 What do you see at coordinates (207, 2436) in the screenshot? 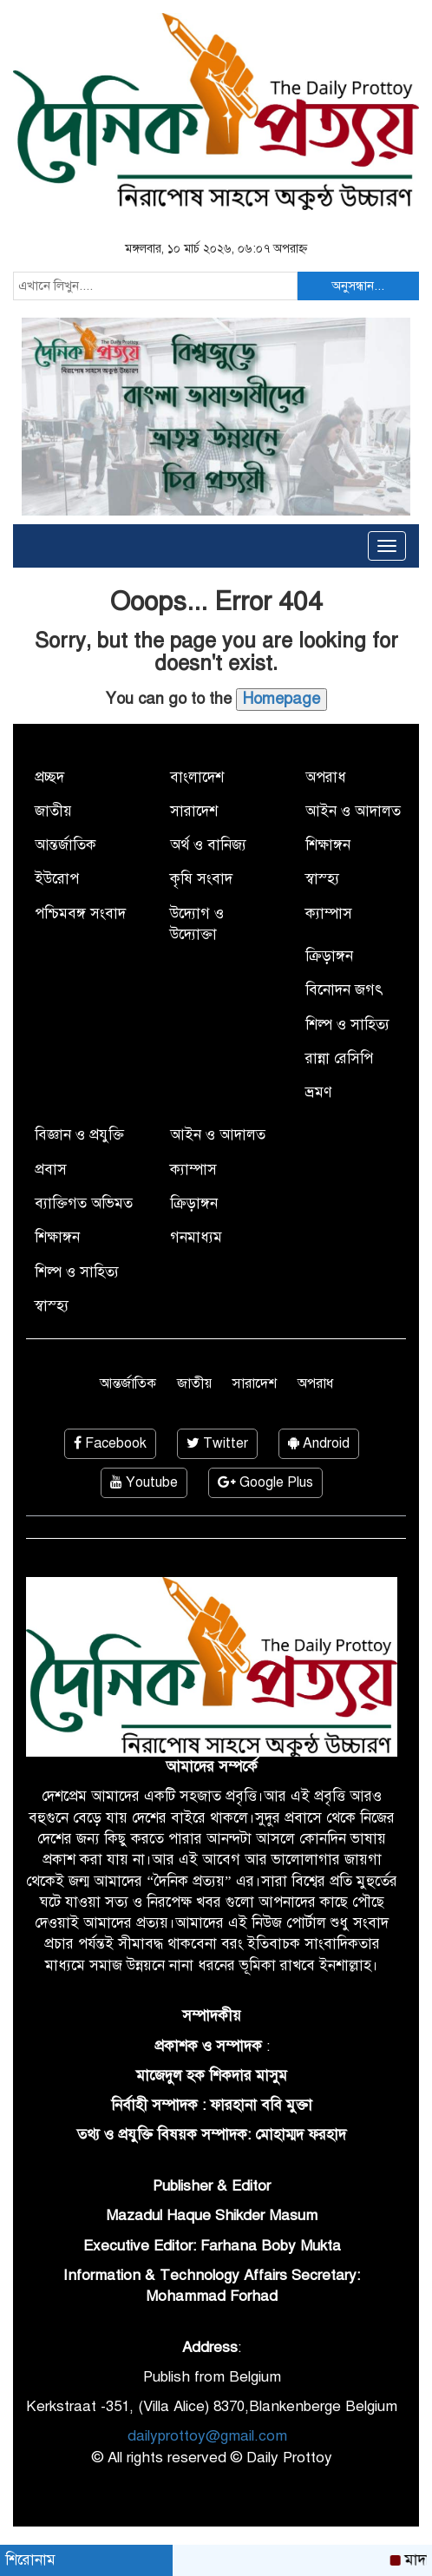
I see `dailyprottoy@gmail.com` at bounding box center [207, 2436].